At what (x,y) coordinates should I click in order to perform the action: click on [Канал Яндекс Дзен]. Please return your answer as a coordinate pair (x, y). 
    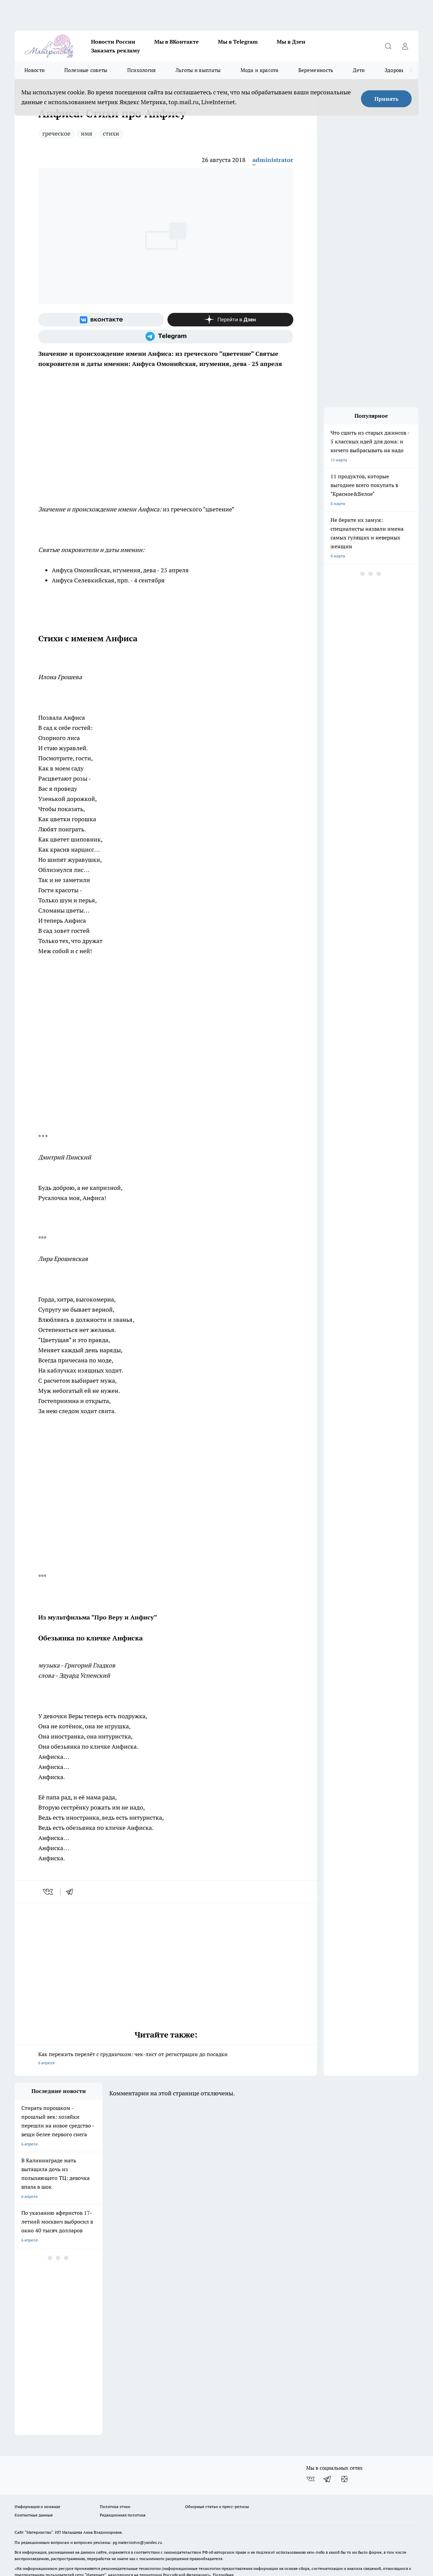
    Looking at the image, I should click on (230, 319).